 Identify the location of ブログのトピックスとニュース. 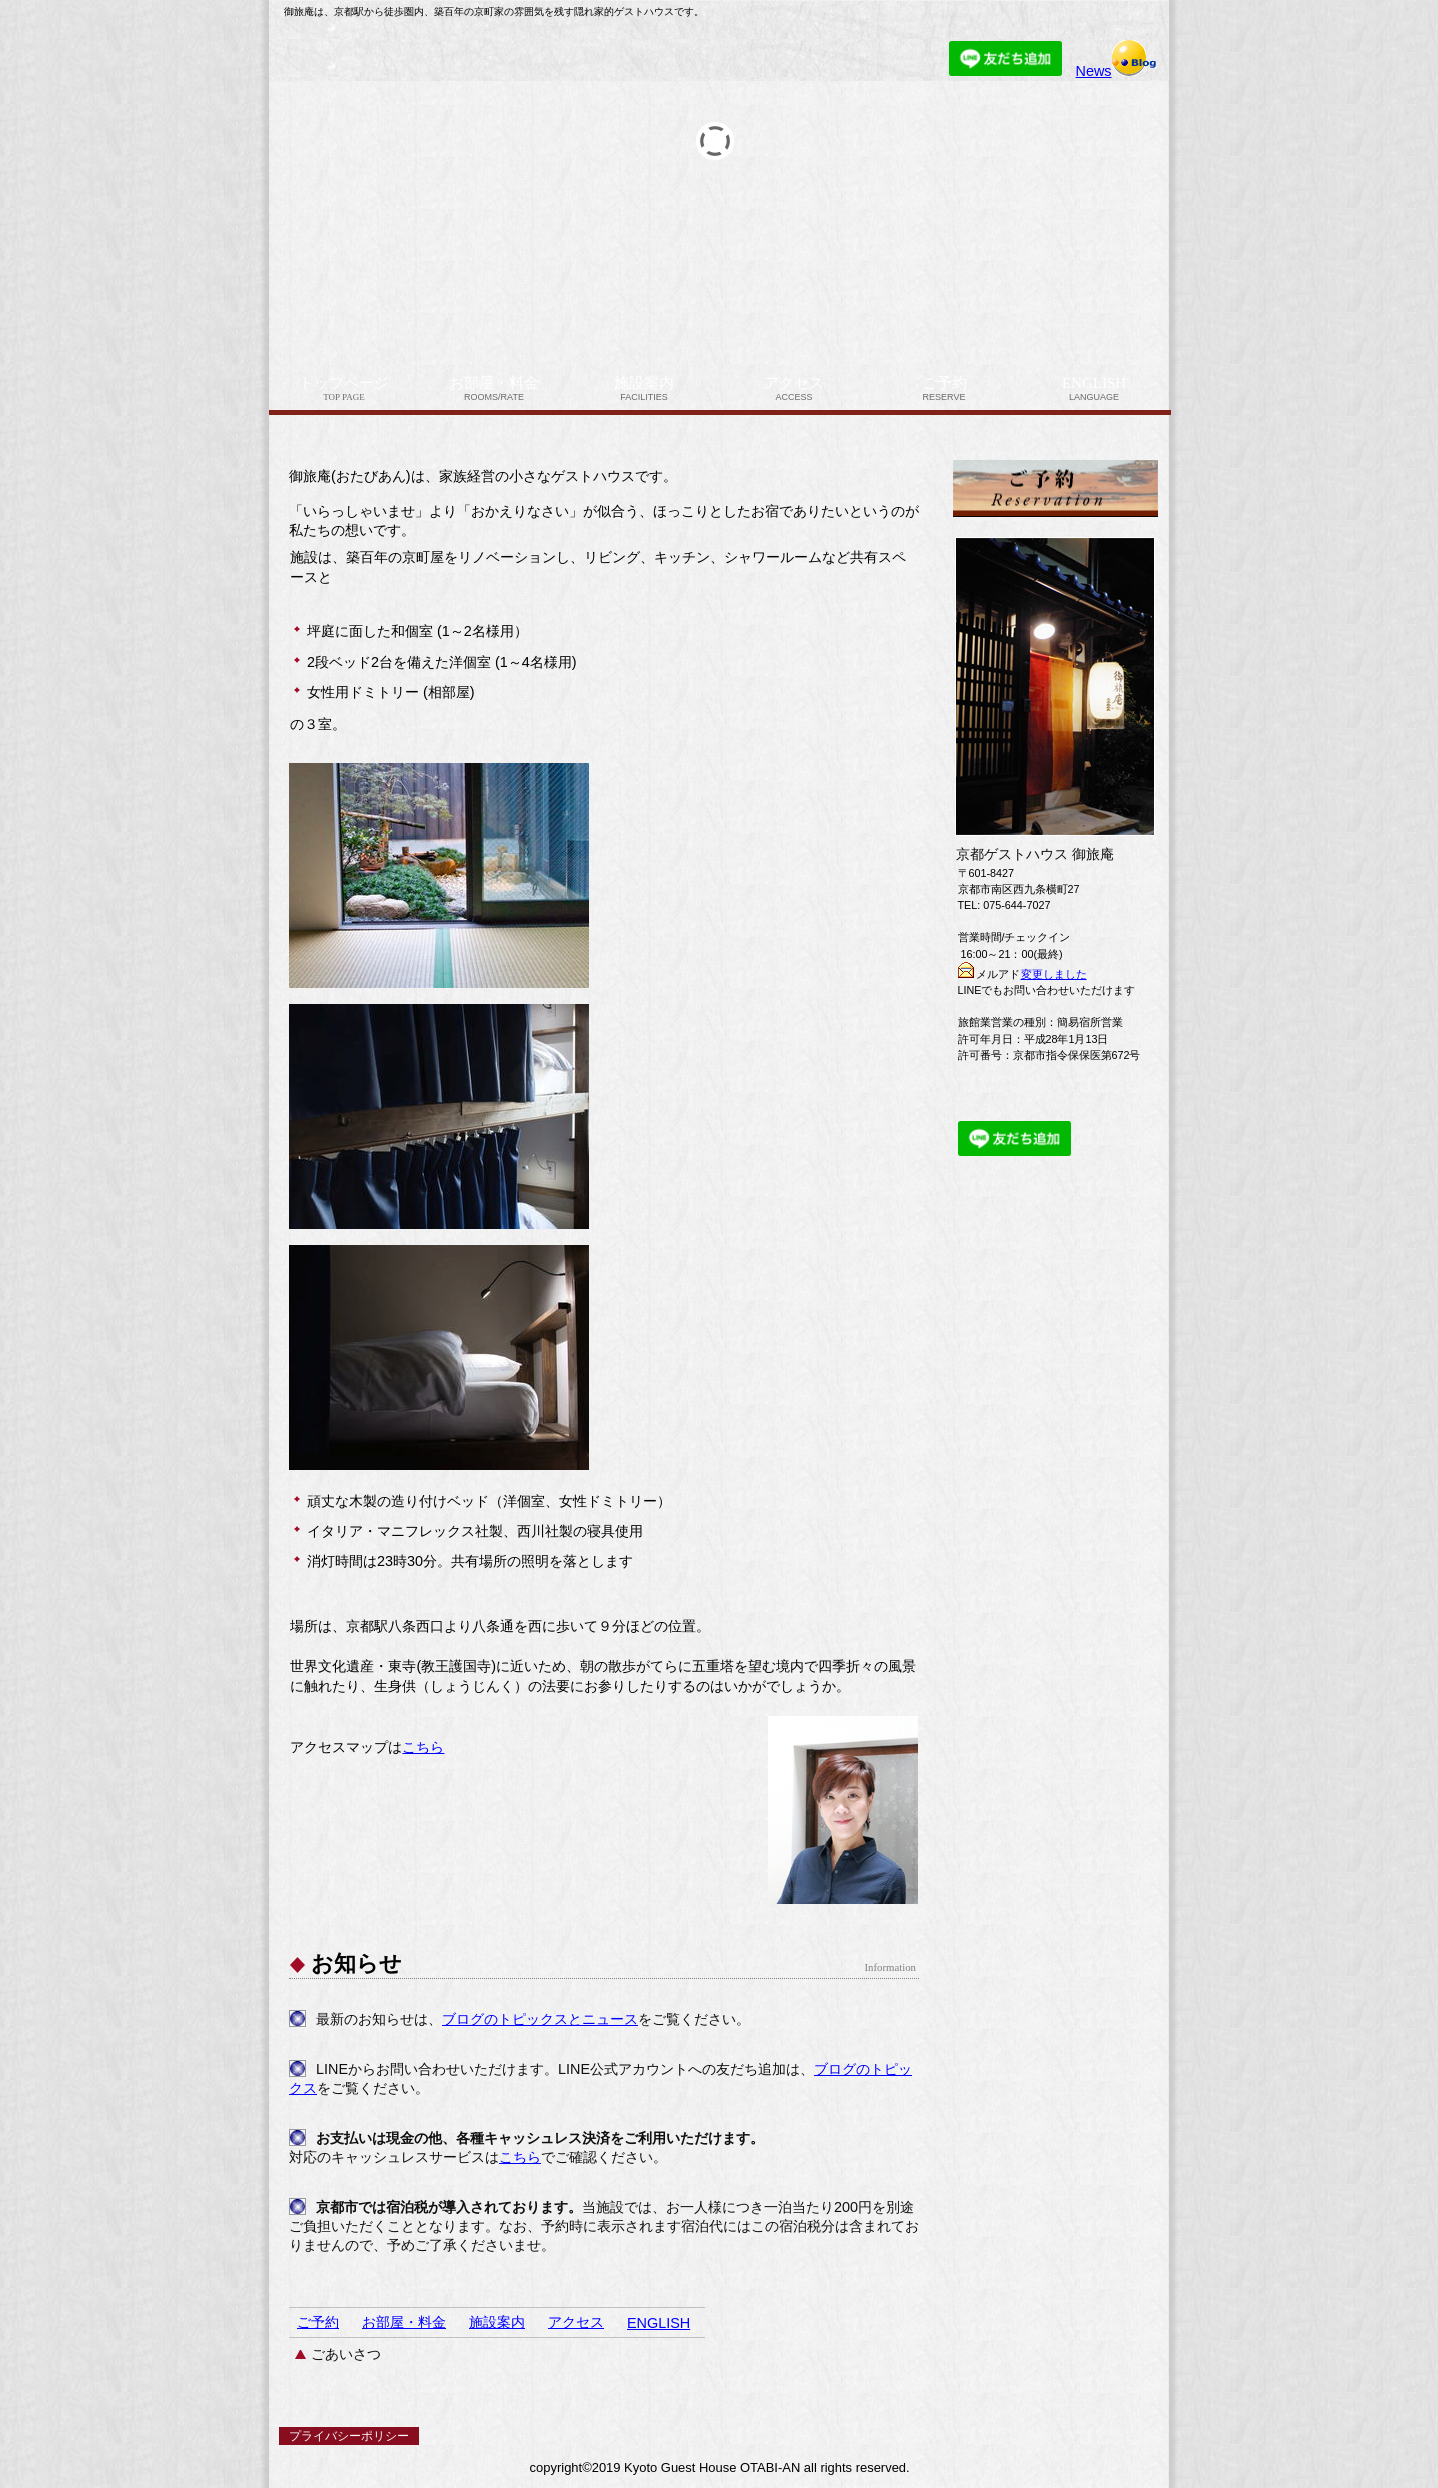
(540, 2019).